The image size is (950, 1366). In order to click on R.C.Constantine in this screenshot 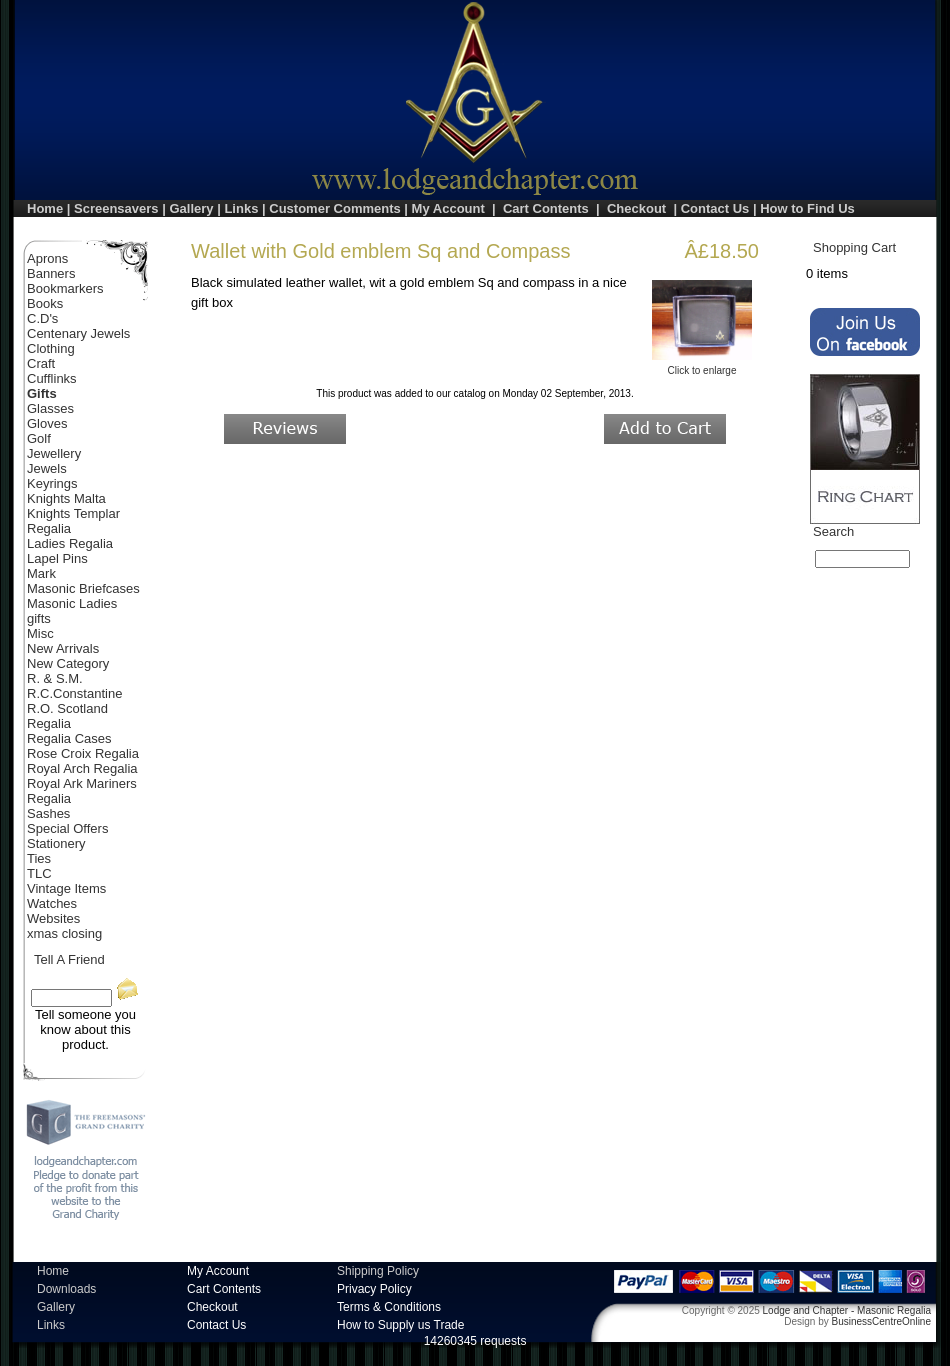, I will do `click(74, 693)`.